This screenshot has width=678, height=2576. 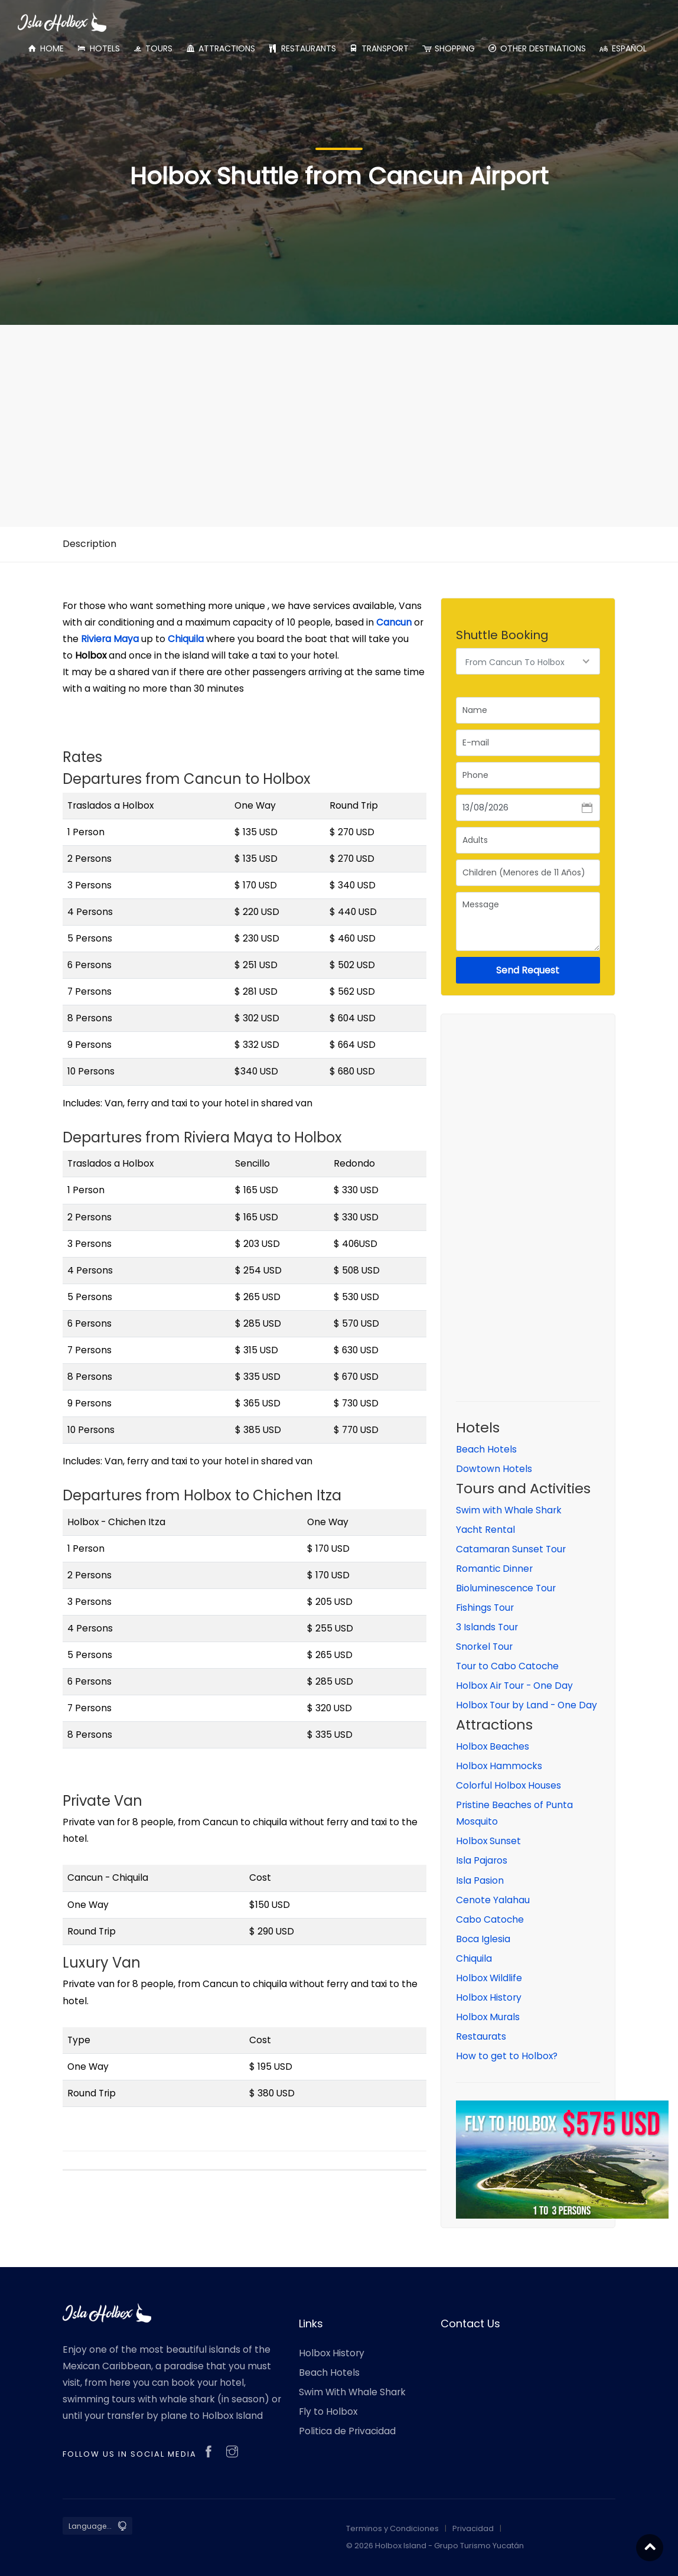 I want to click on Holbox Air Tour - One Day, so click(x=514, y=1685).